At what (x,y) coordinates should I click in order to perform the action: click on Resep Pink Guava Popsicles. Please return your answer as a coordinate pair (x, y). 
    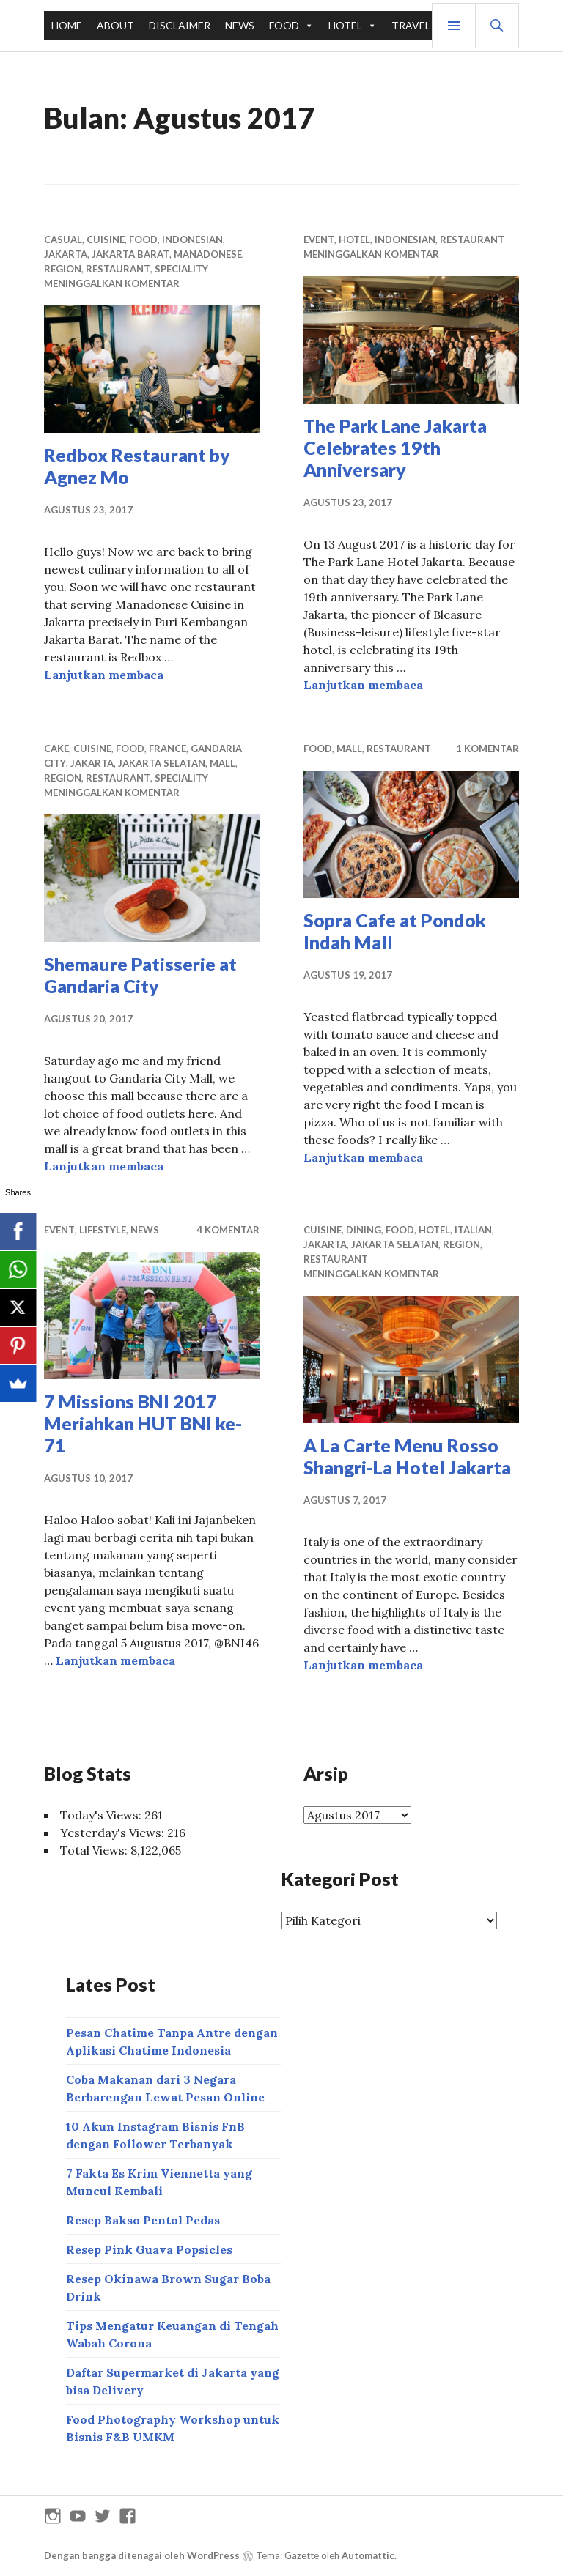
    Looking at the image, I should click on (149, 2249).